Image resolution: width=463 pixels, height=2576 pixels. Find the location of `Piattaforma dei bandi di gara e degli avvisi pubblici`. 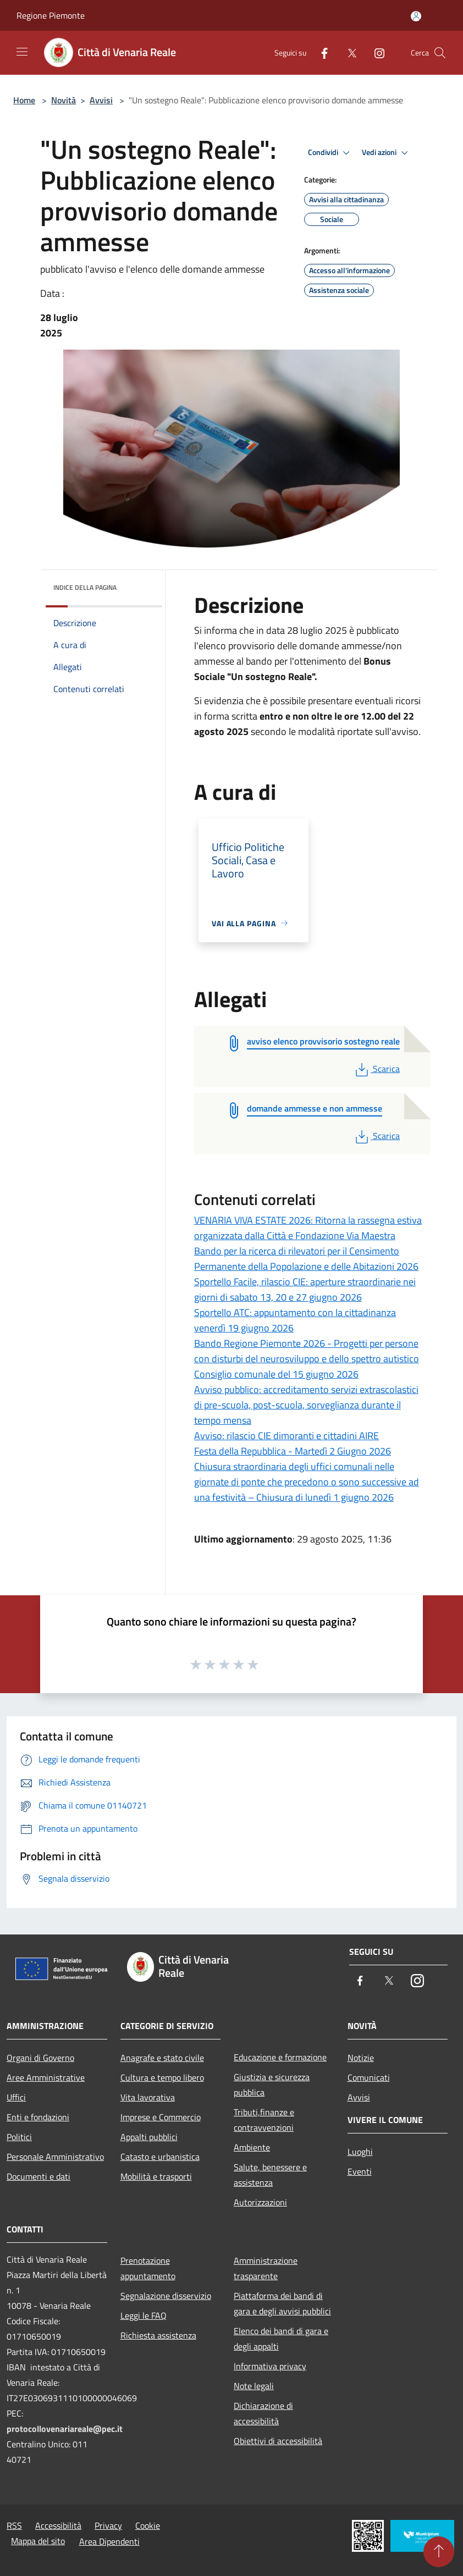

Piattaforma dei bandi di gara e degli avvisi pubblici is located at coordinates (282, 2303).